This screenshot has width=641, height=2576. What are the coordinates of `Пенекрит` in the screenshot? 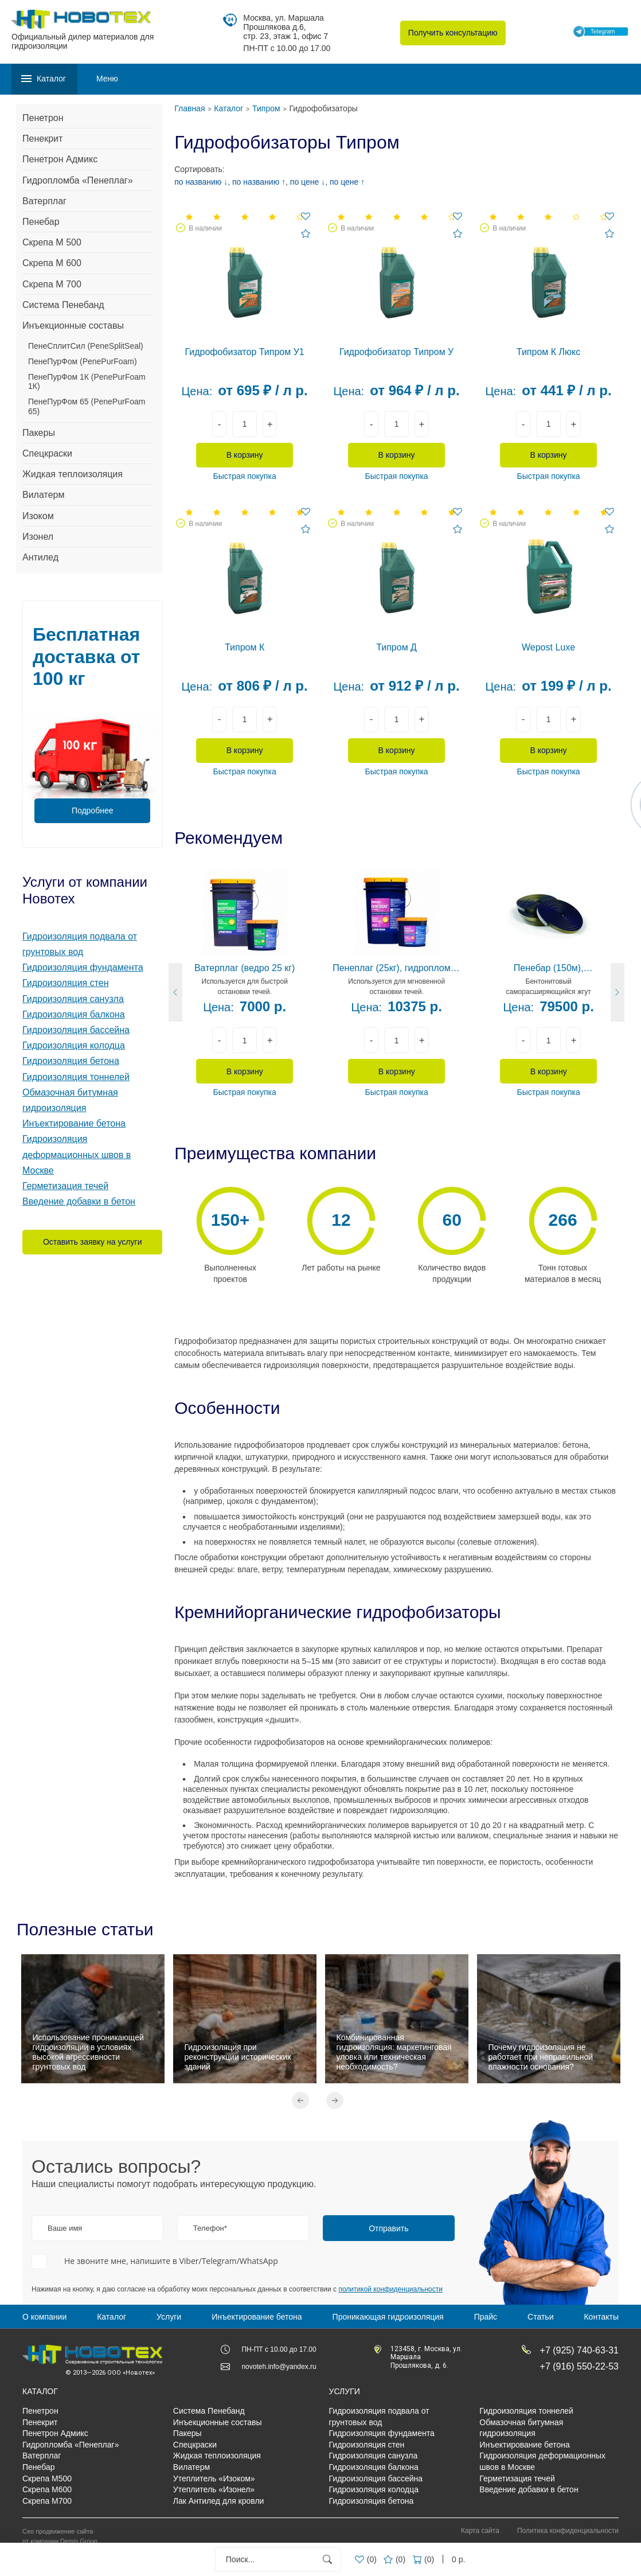 It's located at (42, 138).